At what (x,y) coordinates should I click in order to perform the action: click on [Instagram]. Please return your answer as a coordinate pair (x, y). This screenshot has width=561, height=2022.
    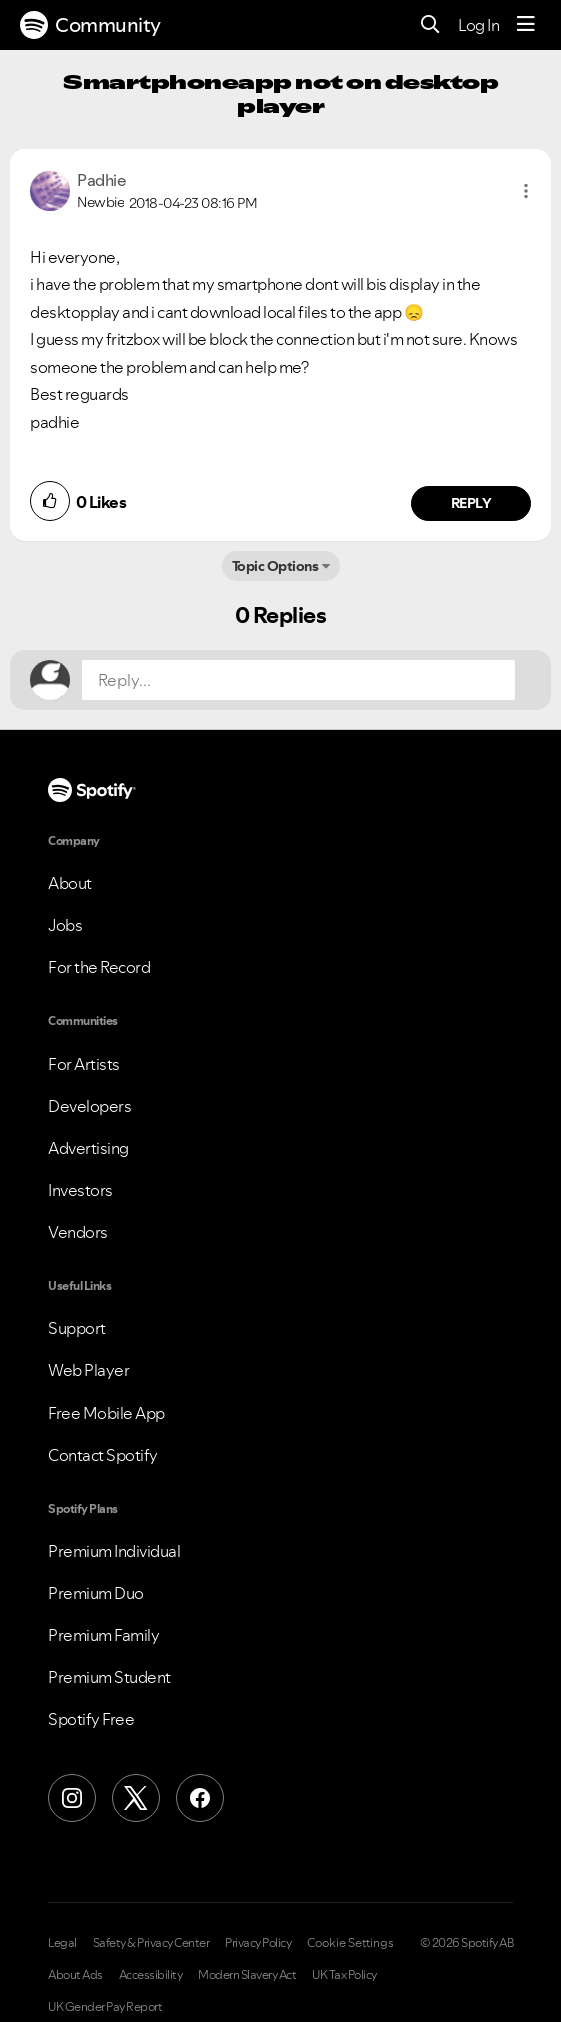
    Looking at the image, I should click on (72, 1798).